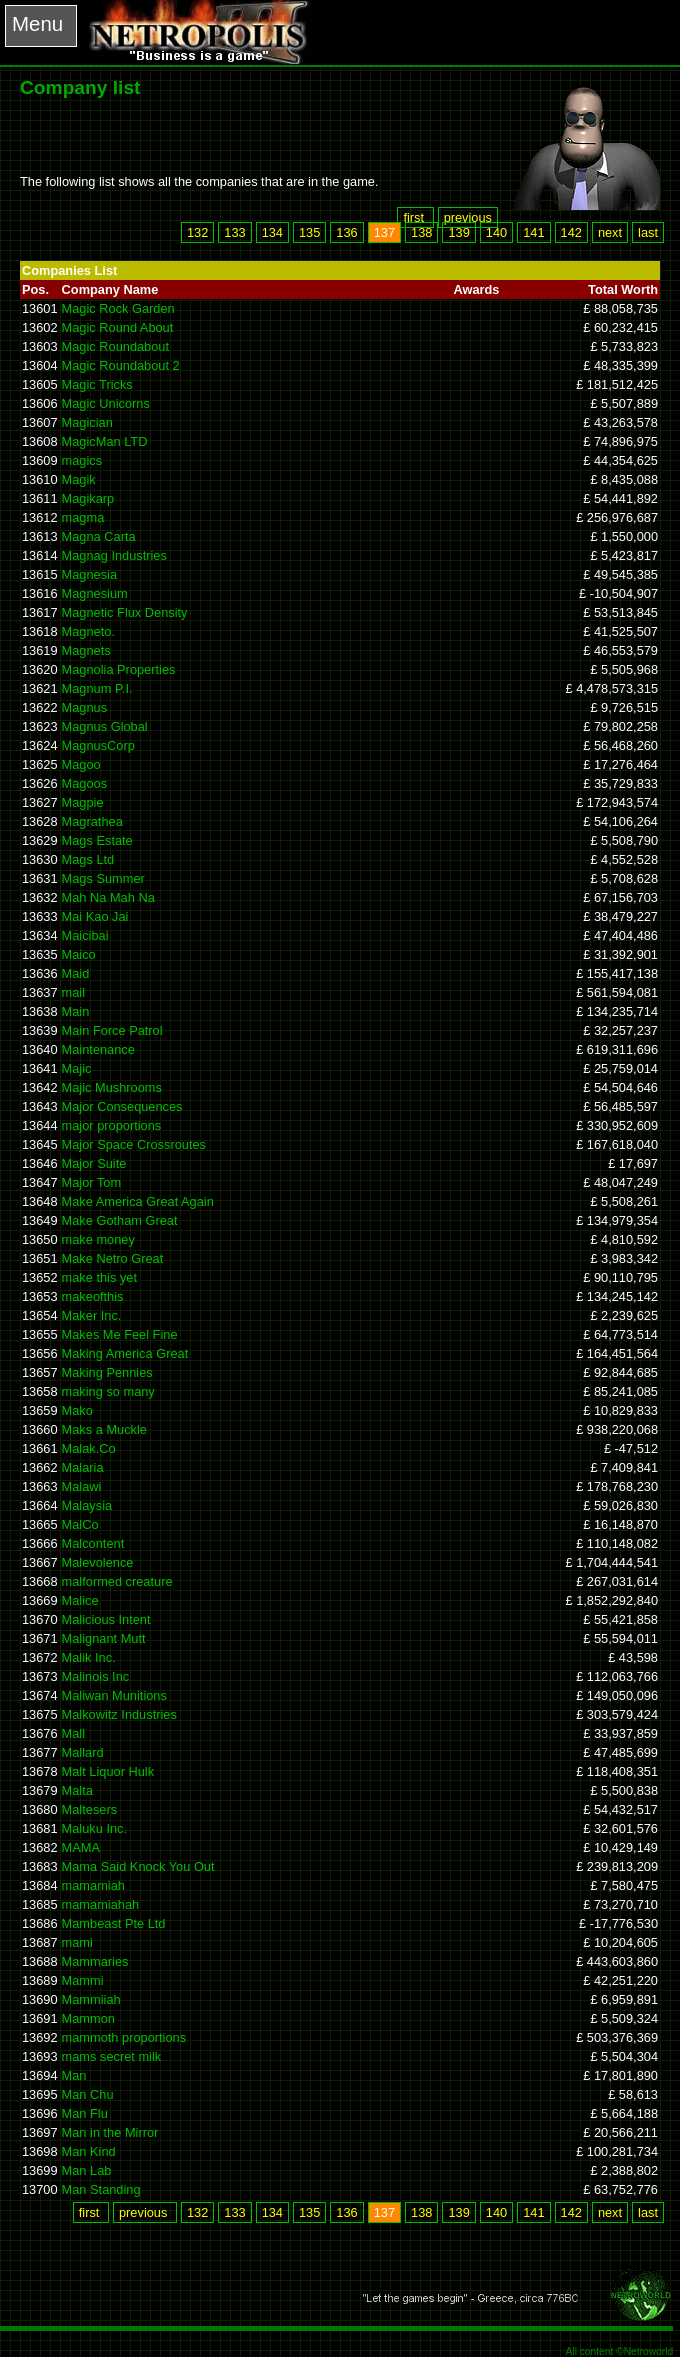 This screenshot has width=680, height=2357. Describe the element at coordinates (110, 2132) in the screenshot. I see `Man in the Mirror` at that location.